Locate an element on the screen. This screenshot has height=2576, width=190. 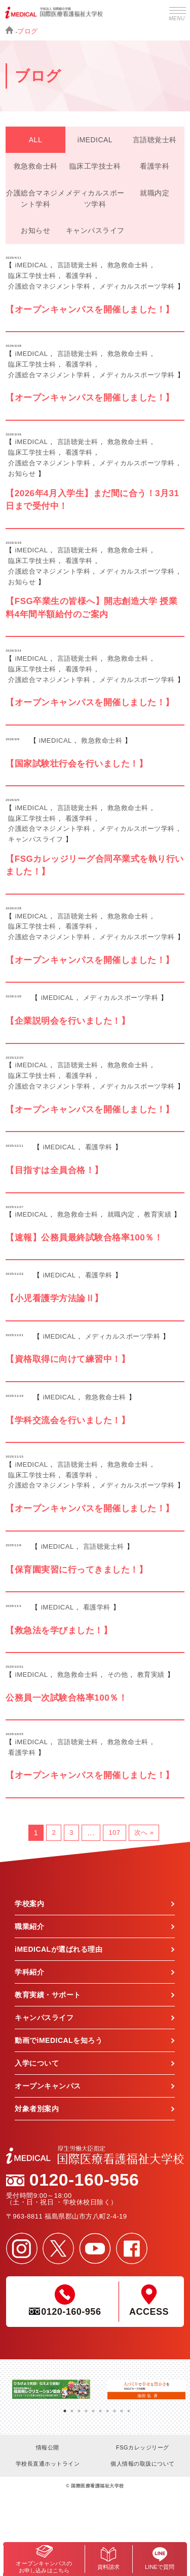
【学科交流会を行いました！】 is located at coordinates (68, 1420).